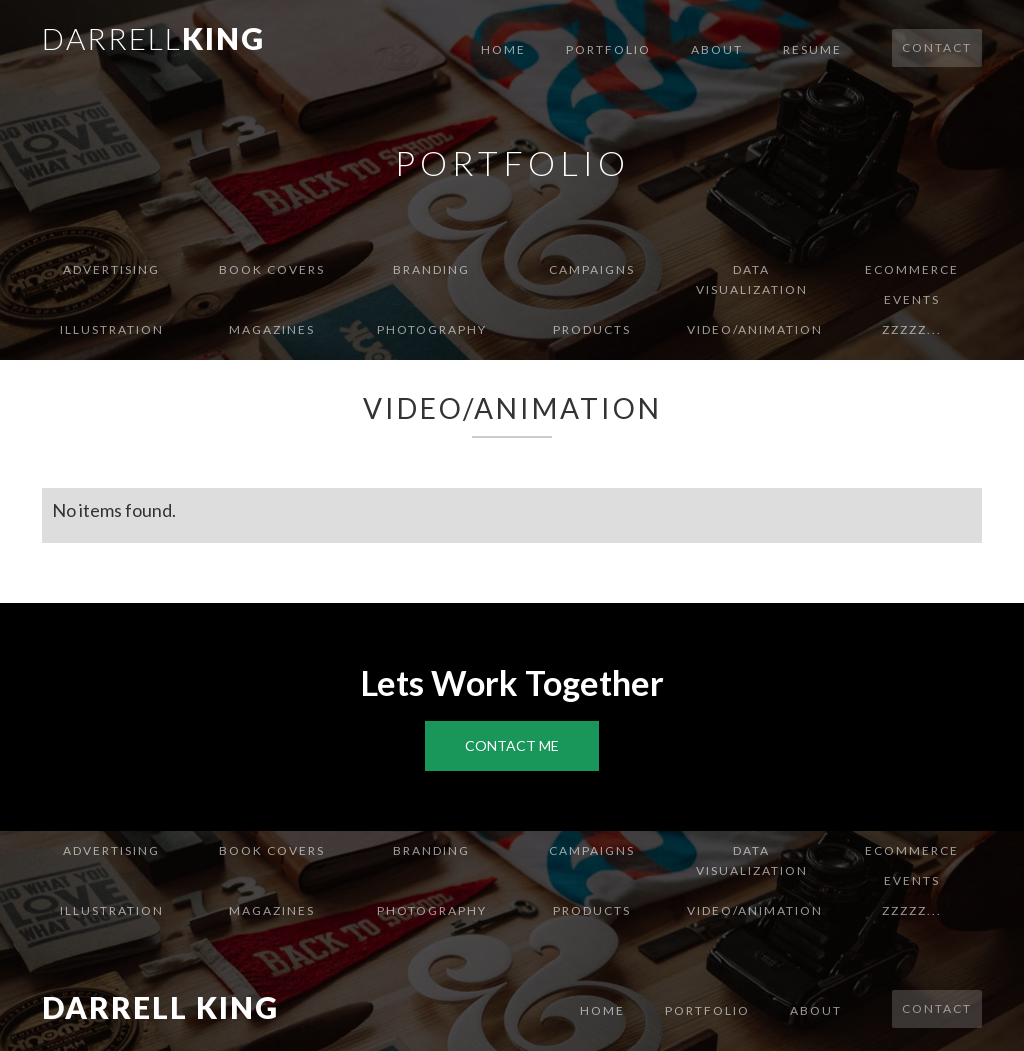 The height and width of the screenshot is (1051, 1024). What do you see at coordinates (812, 49) in the screenshot?
I see `Resume` at bounding box center [812, 49].